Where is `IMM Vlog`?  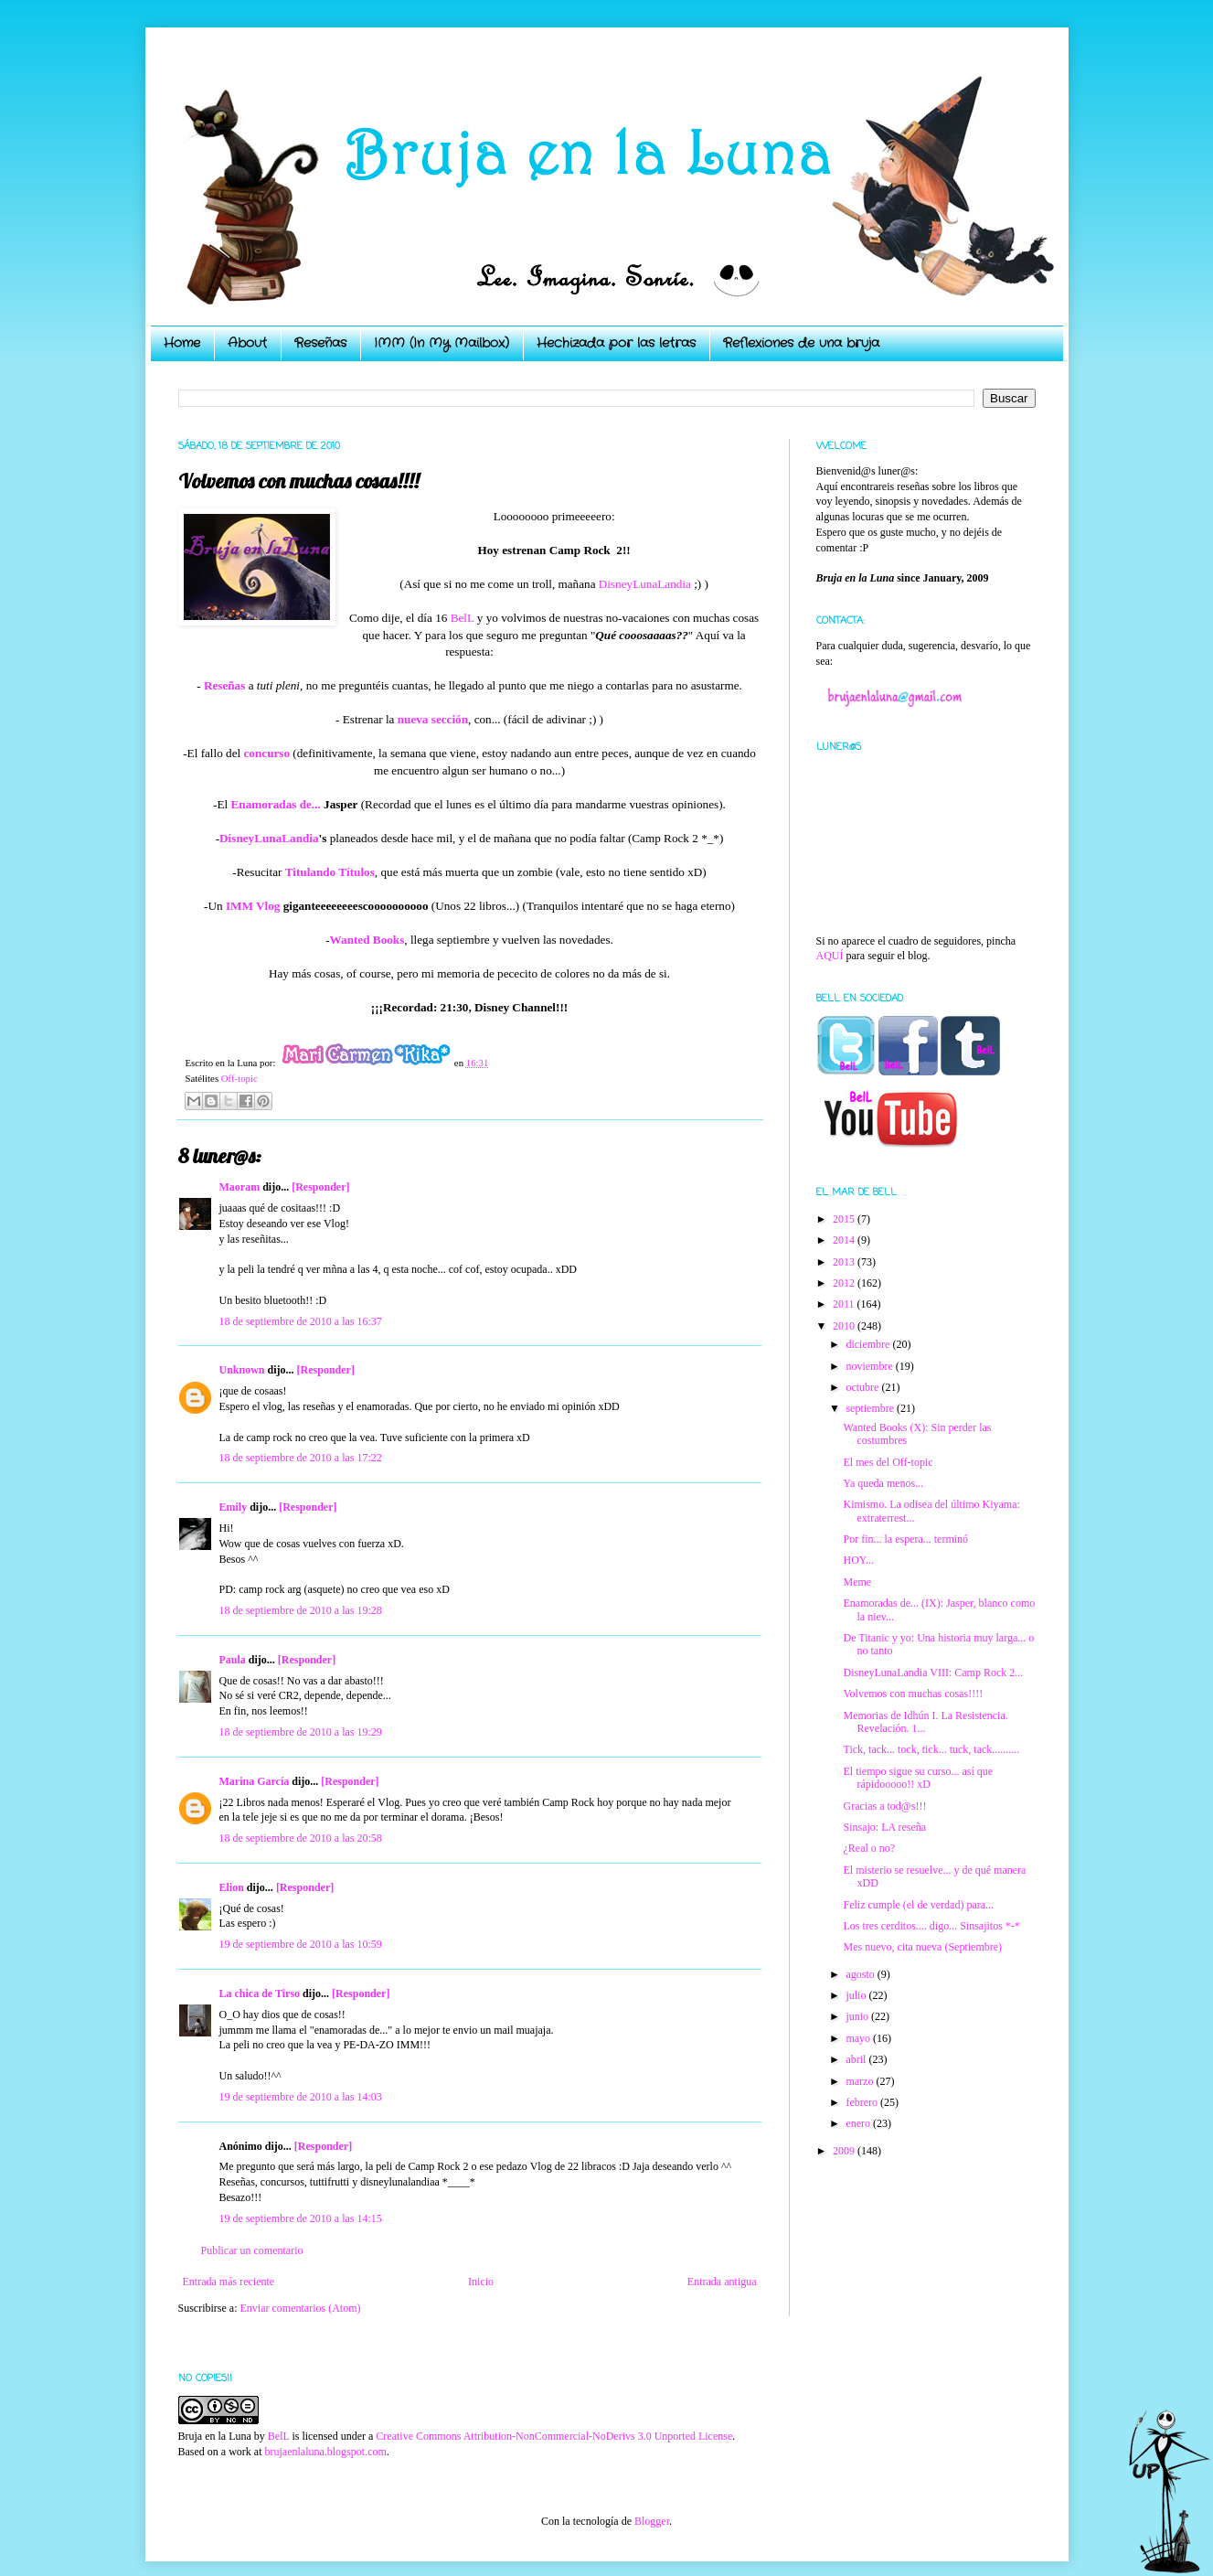
IMM Vlog is located at coordinates (253, 906).